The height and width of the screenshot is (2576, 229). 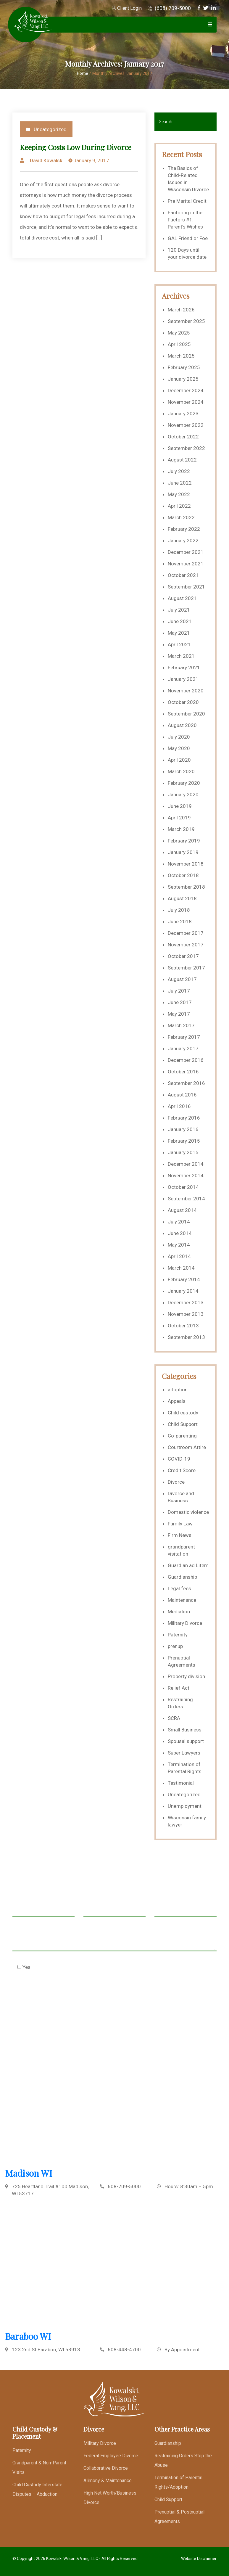 I want to click on October 2021, so click(x=183, y=575).